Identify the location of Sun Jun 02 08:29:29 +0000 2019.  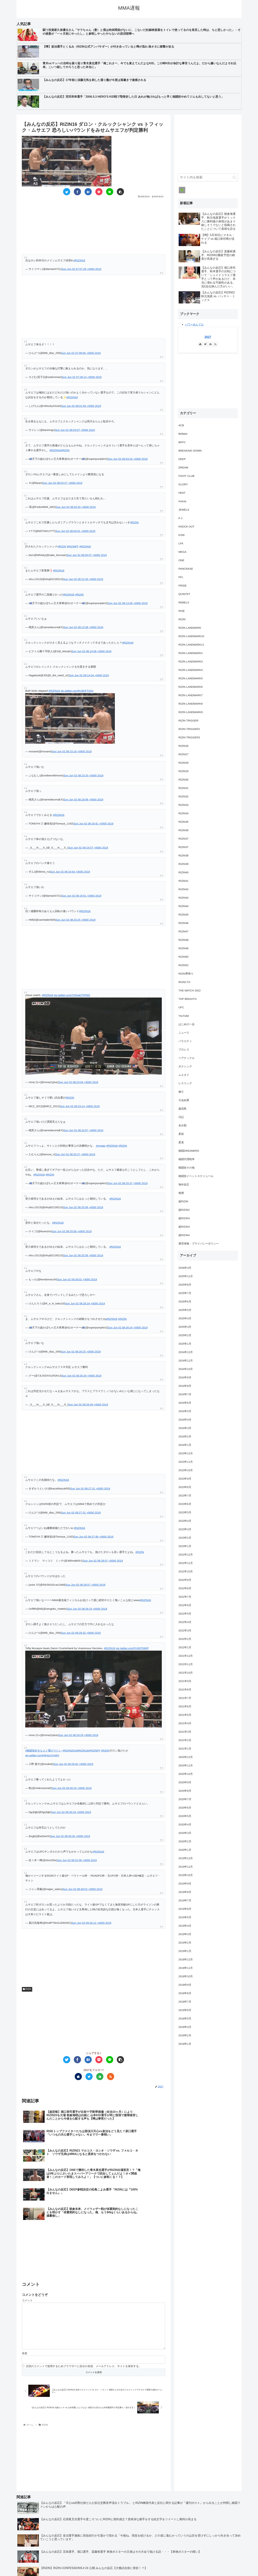
(78, 1735).